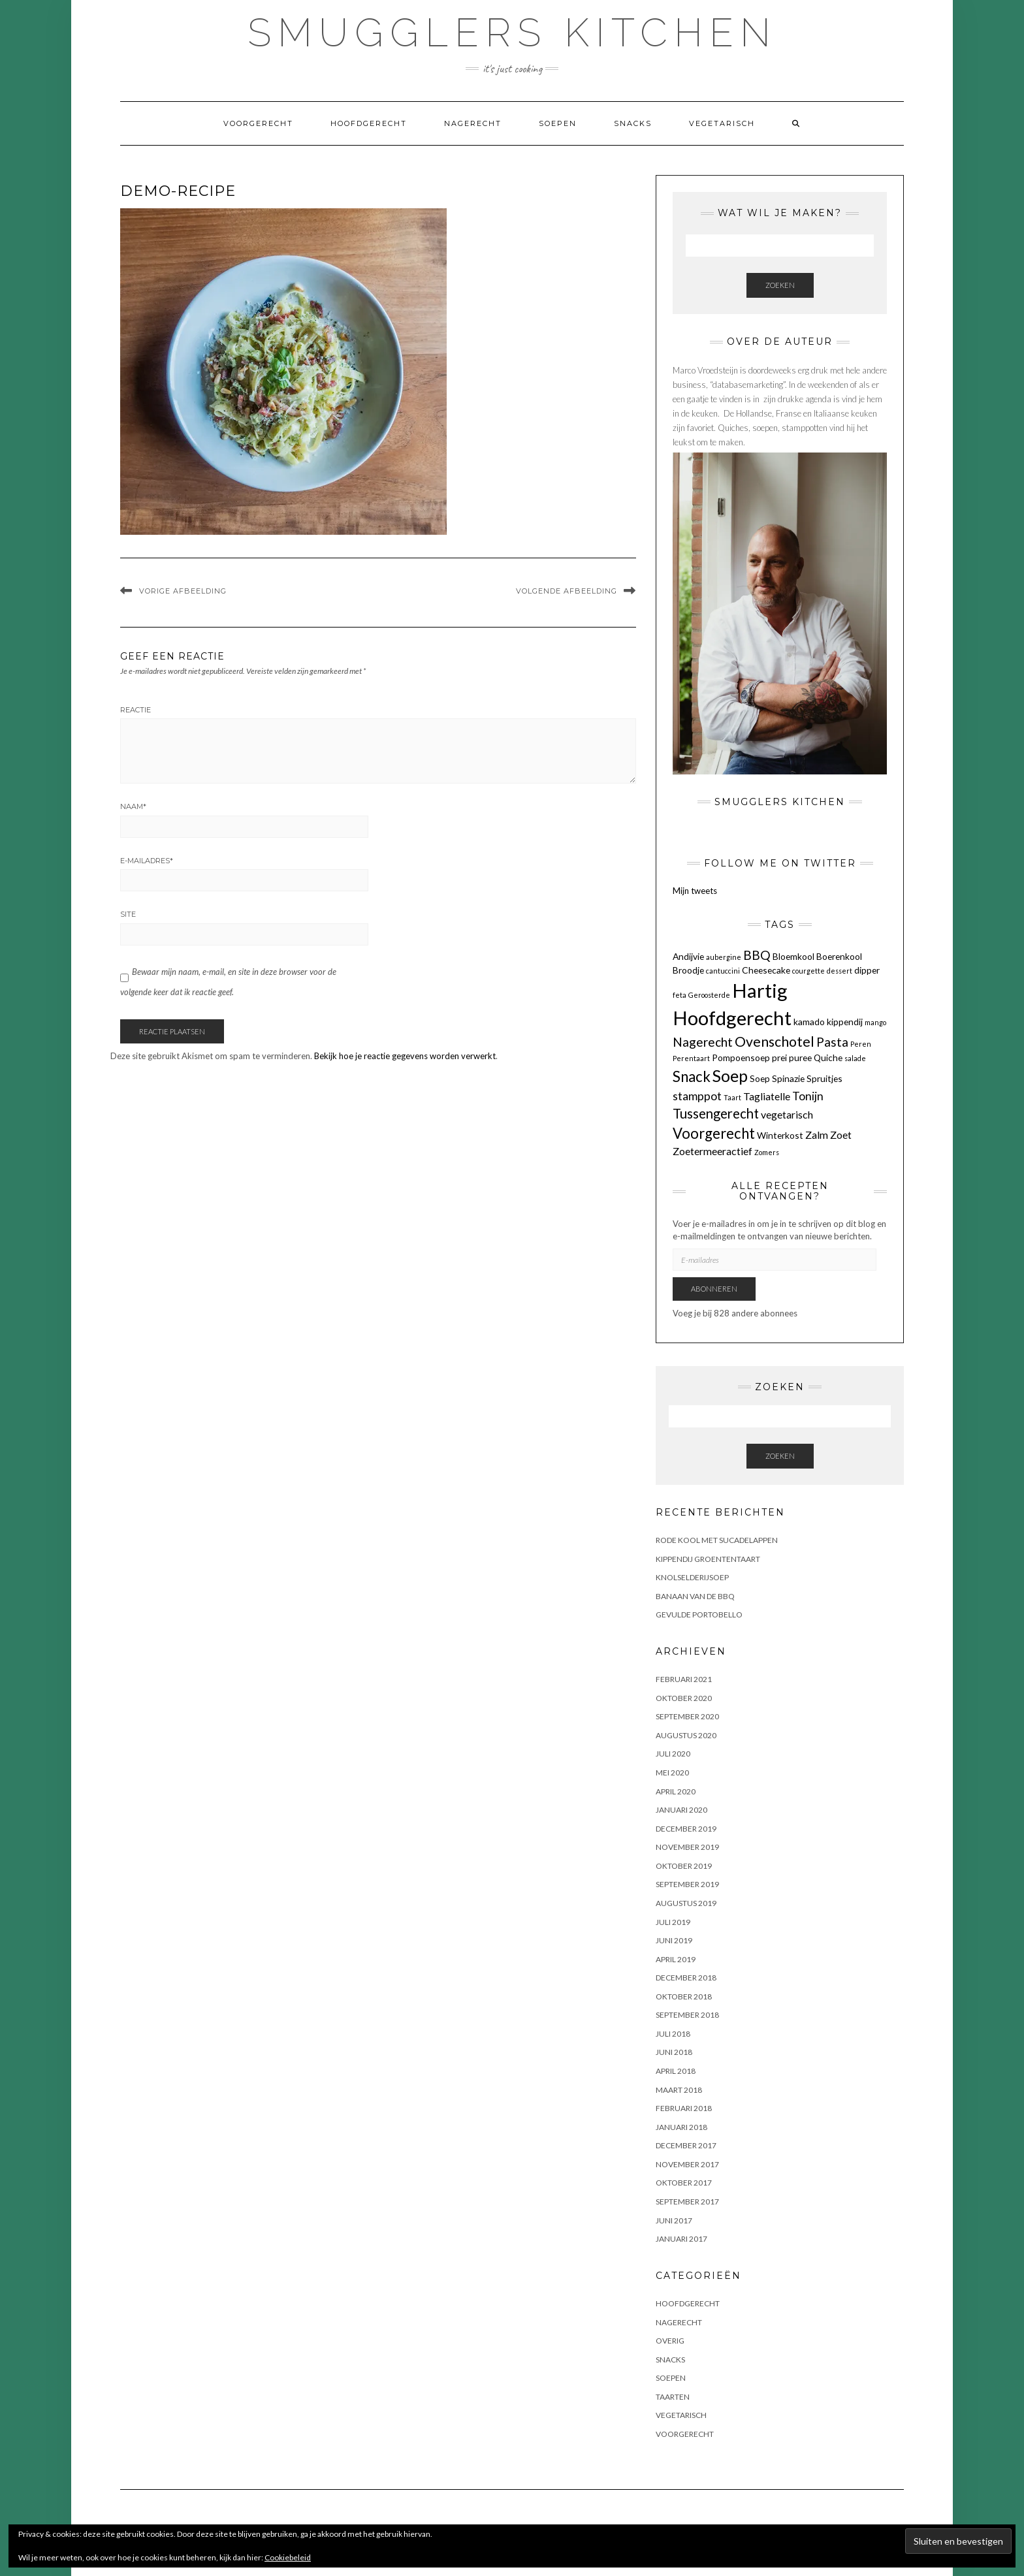 The image size is (1024, 2576). Describe the element at coordinates (800, 1057) in the screenshot. I see `puree [puree (2 items)]` at that location.